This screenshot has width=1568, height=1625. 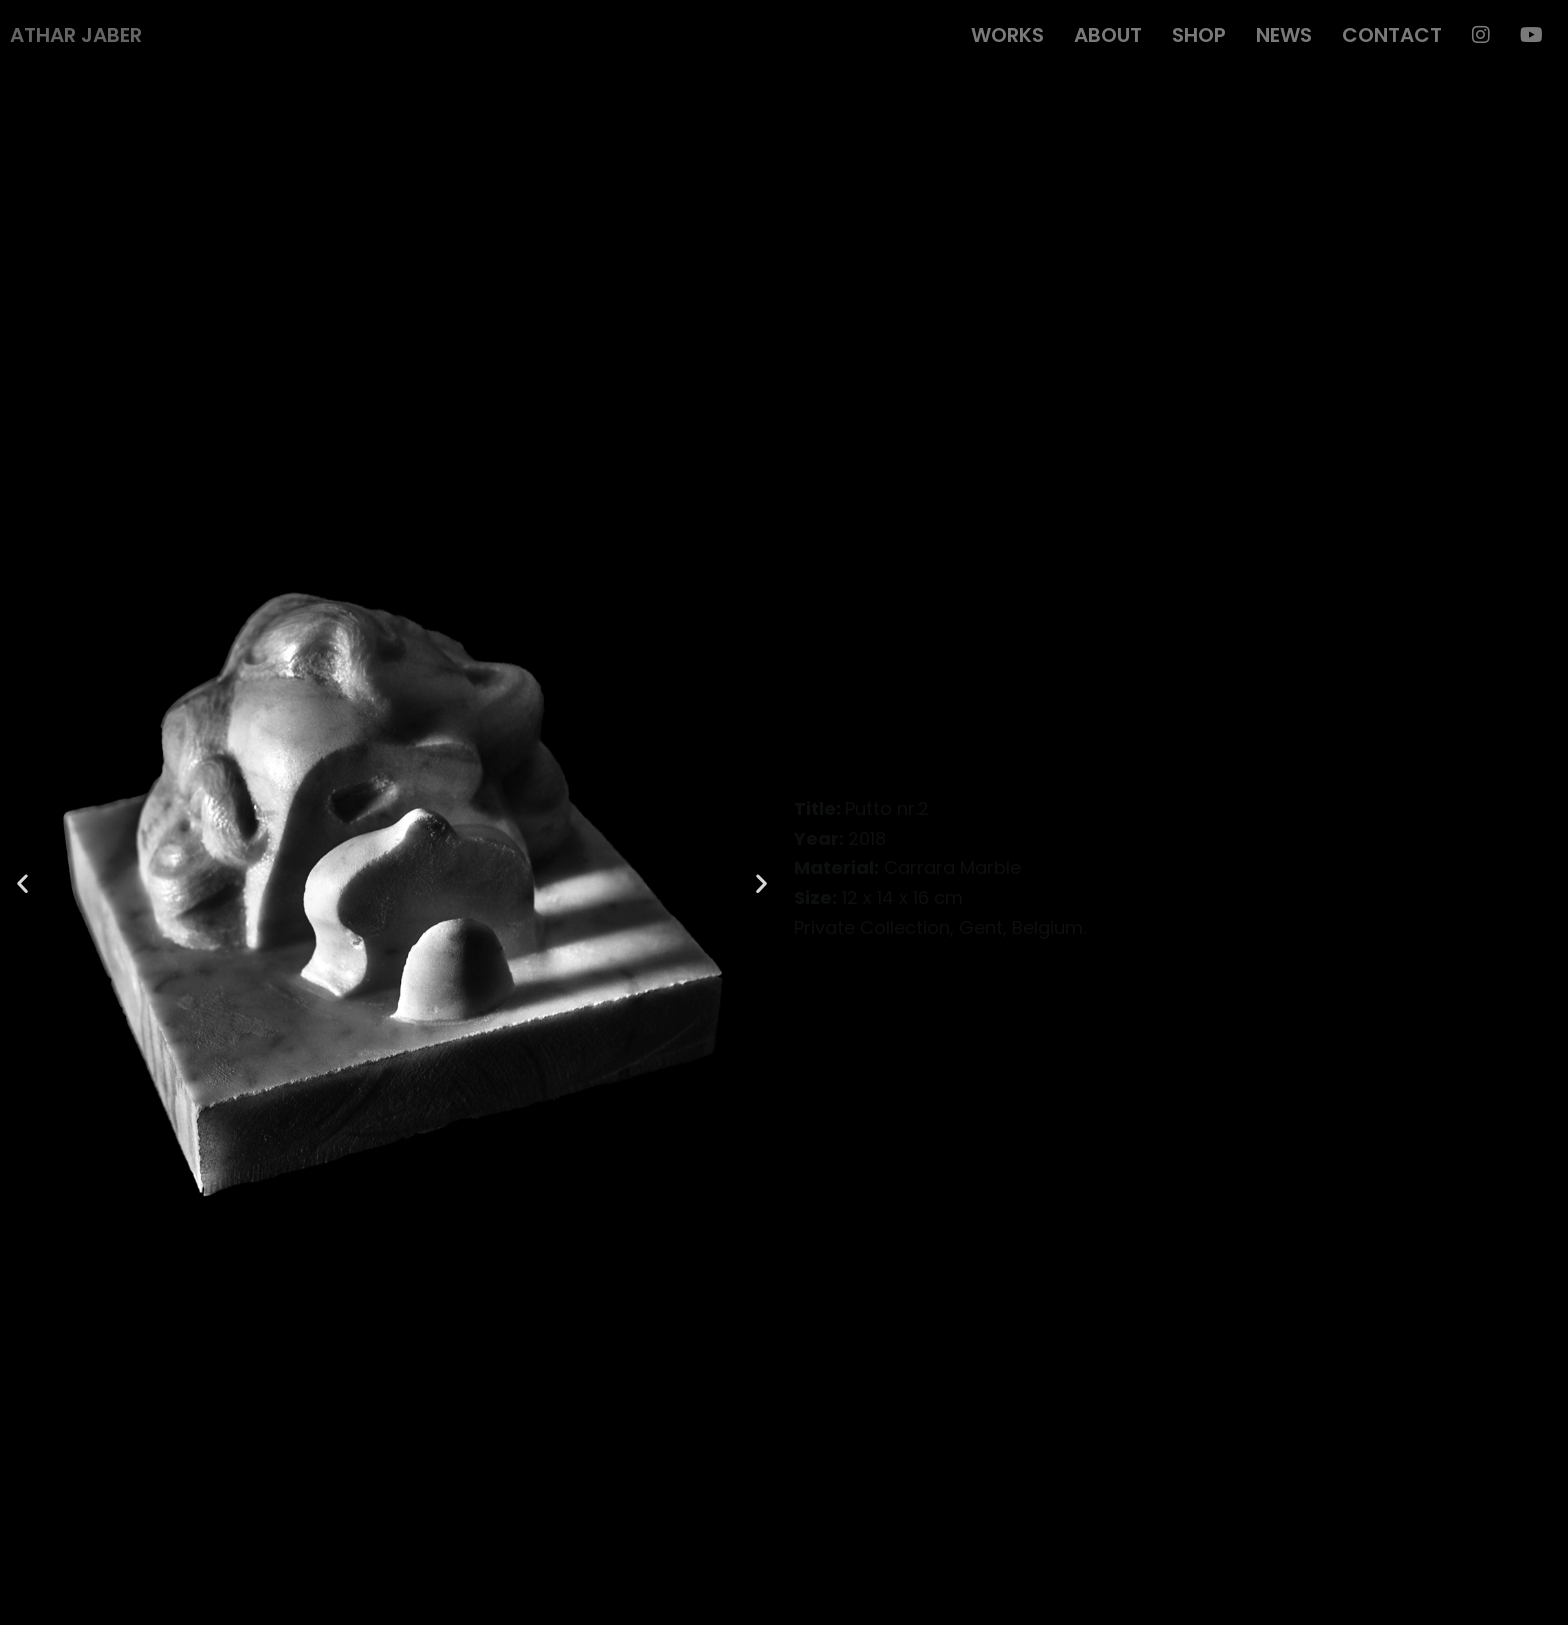 I want to click on [button], so click(x=22, y=882).